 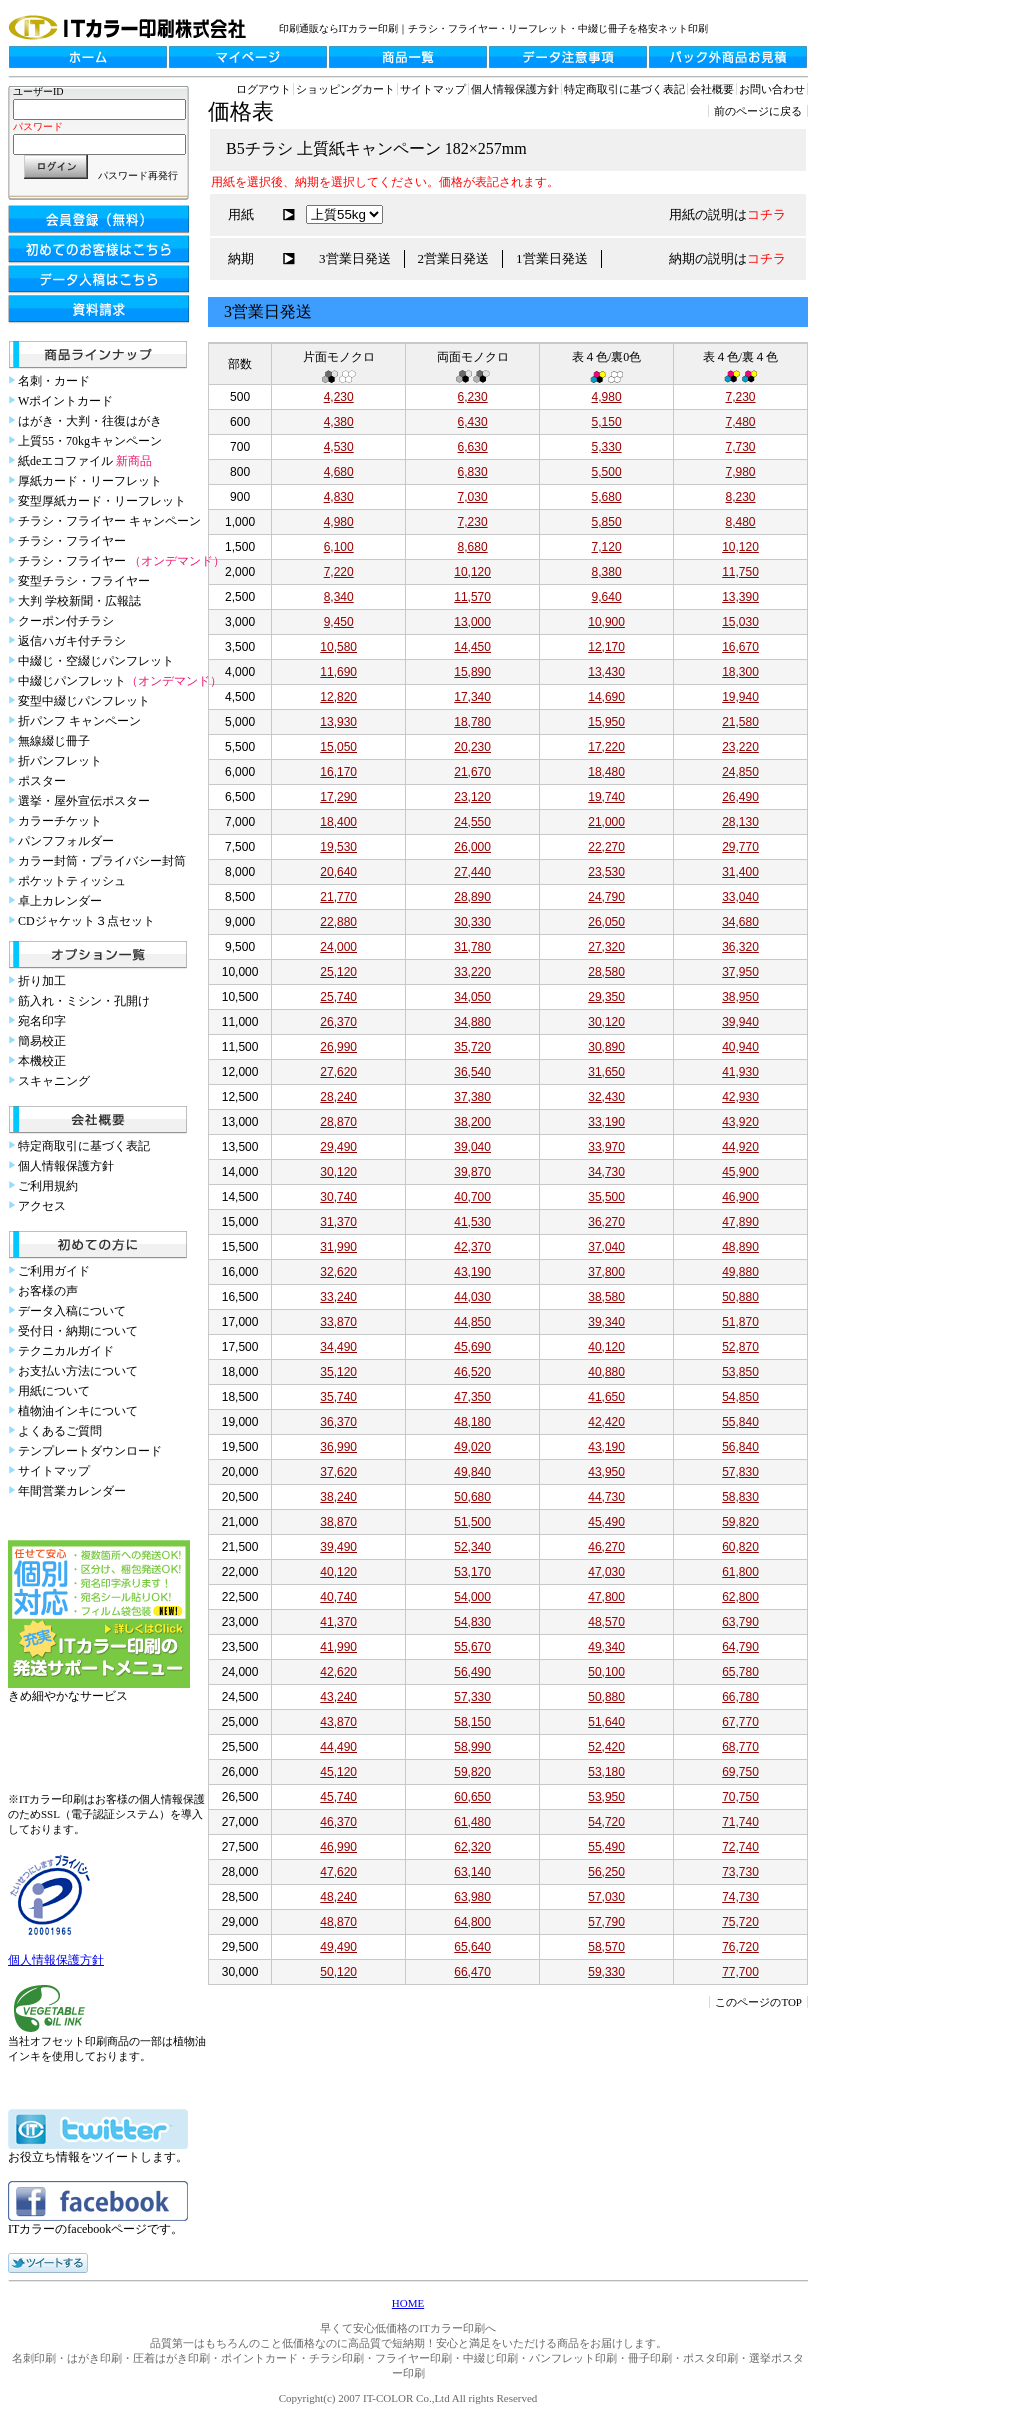 I want to click on 47,890, so click(x=740, y=1222).